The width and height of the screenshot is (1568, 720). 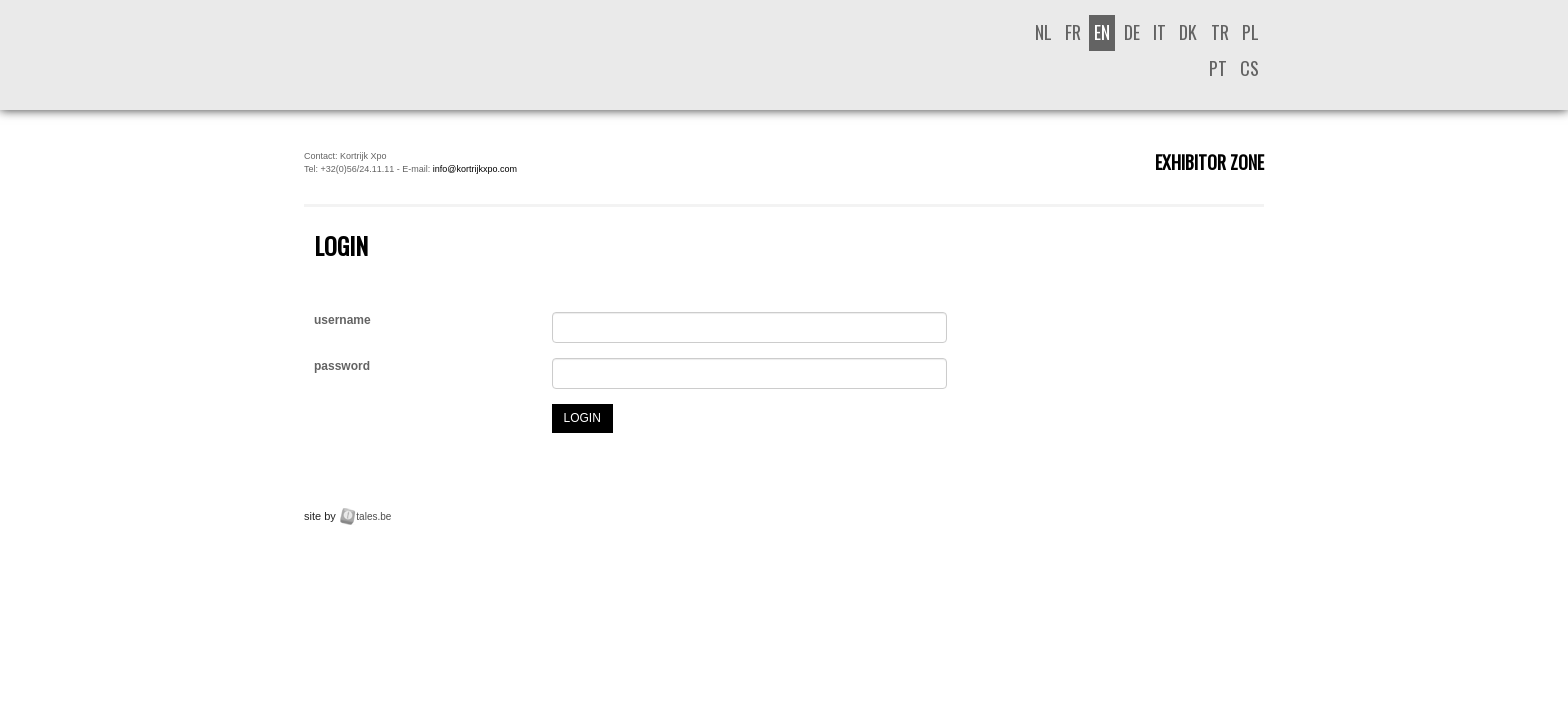 What do you see at coordinates (1043, 32) in the screenshot?
I see `nl` at bounding box center [1043, 32].